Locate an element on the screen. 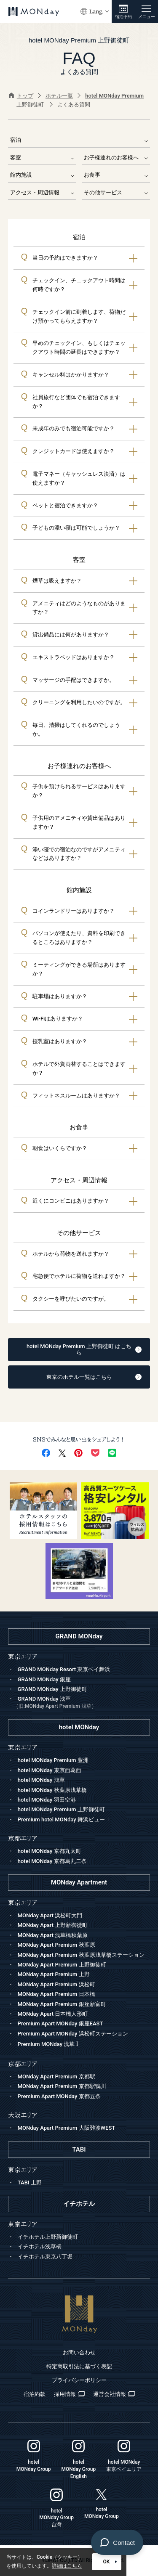 The image size is (158, 2576). MONday Apart Premium 上野 is located at coordinates (54, 1974).